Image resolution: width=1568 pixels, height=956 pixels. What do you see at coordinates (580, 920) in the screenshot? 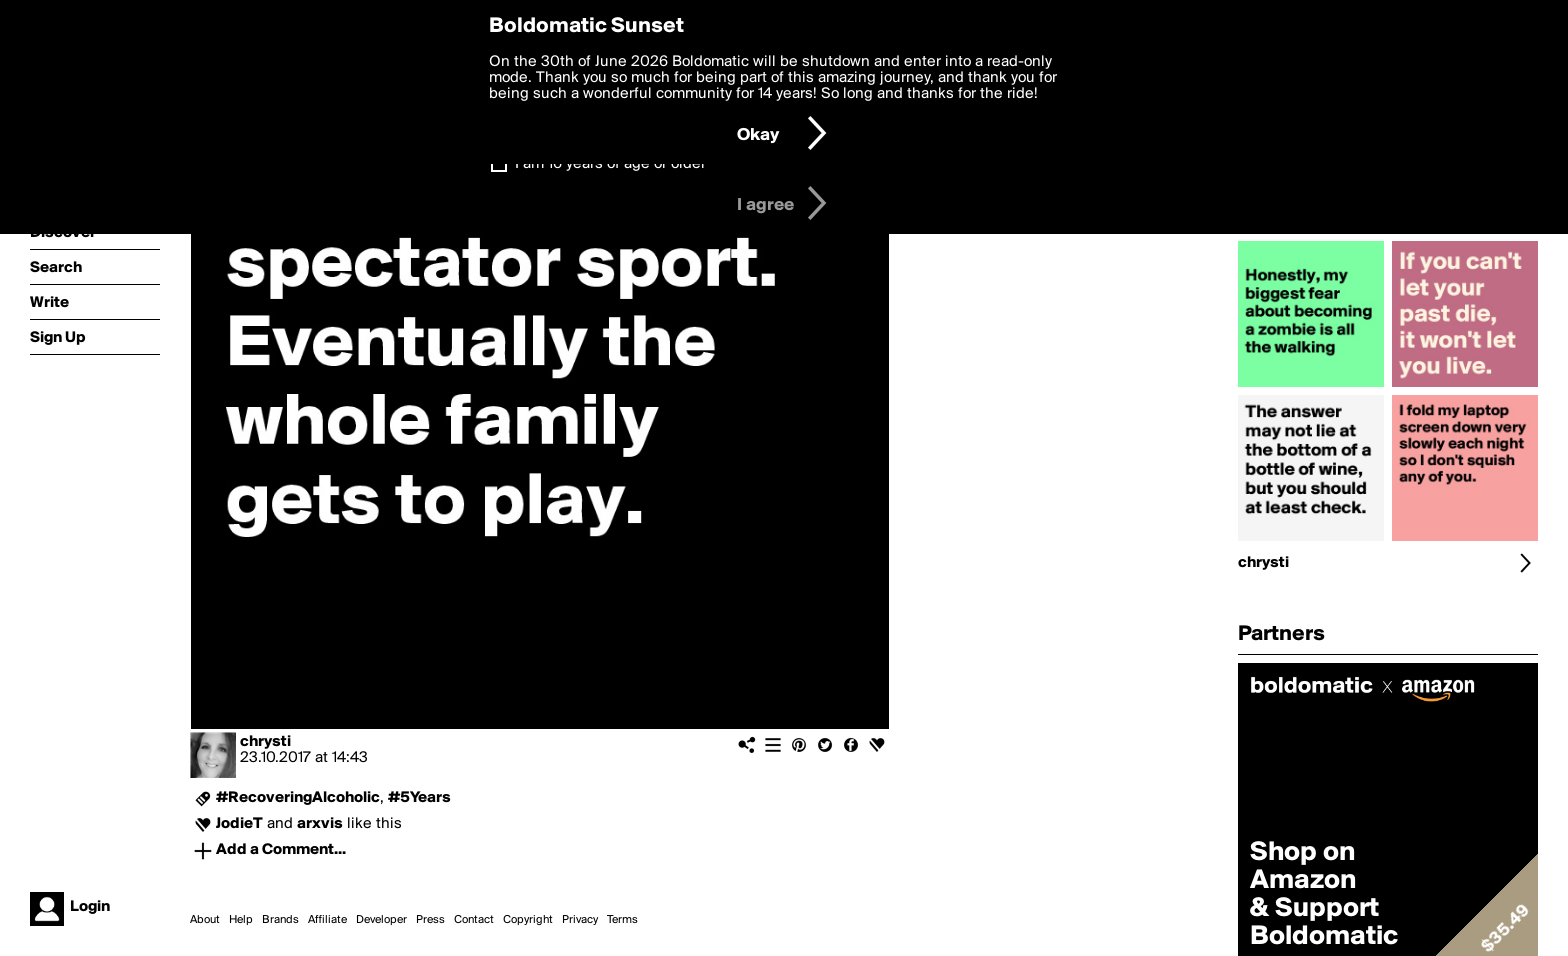
I see `Privacy` at bounding box center [580, 920].